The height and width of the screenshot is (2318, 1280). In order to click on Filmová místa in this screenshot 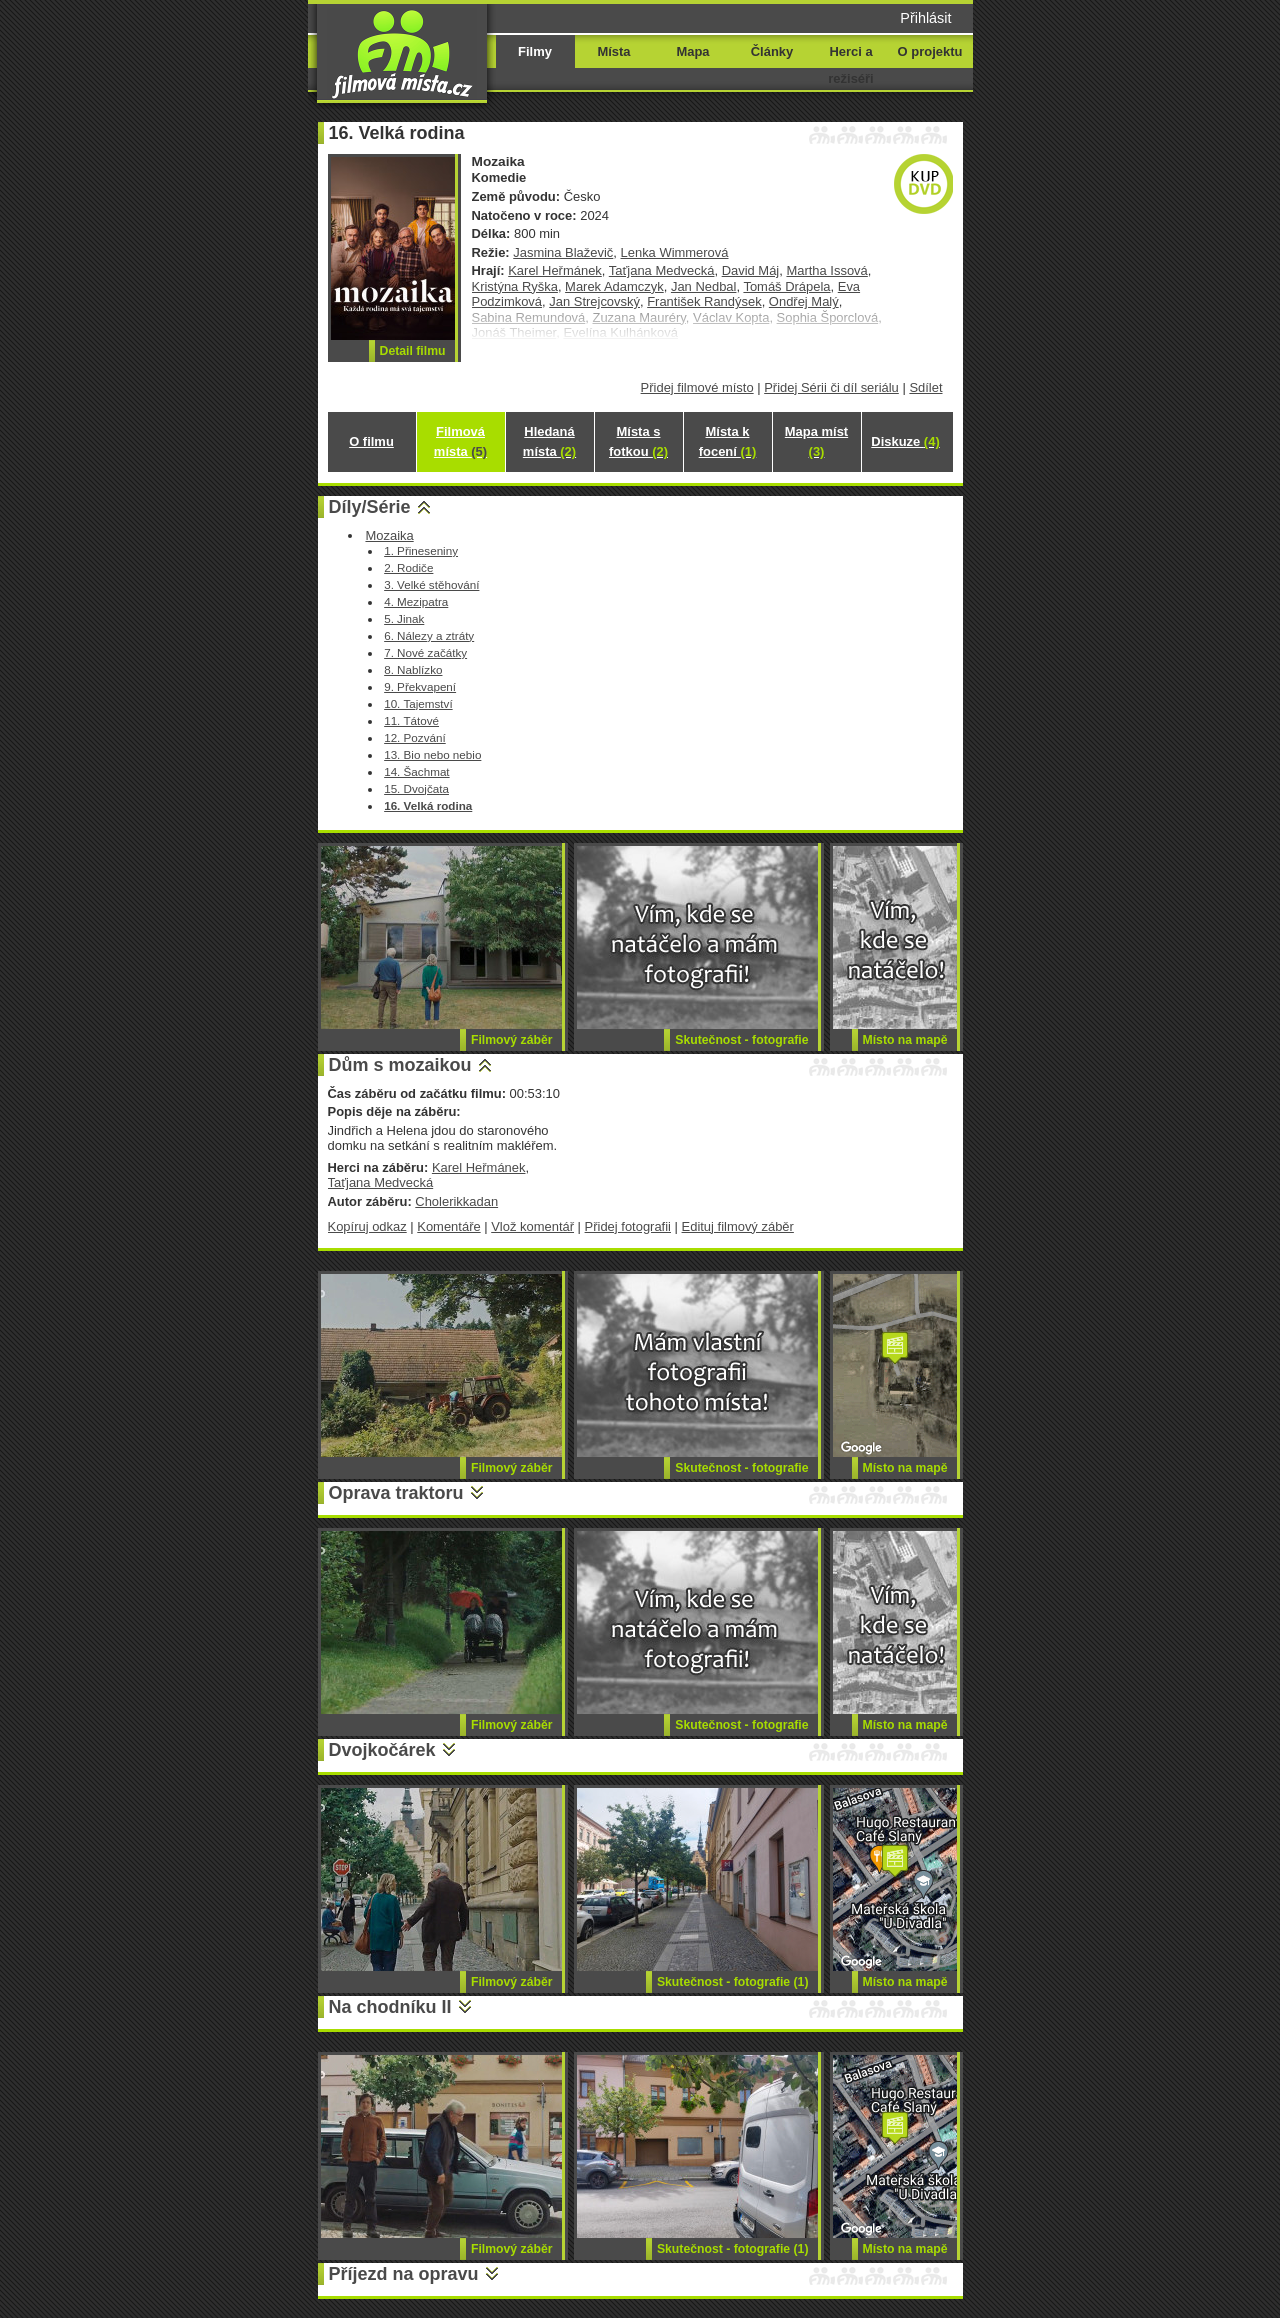, I will do `click(460, 441)`.